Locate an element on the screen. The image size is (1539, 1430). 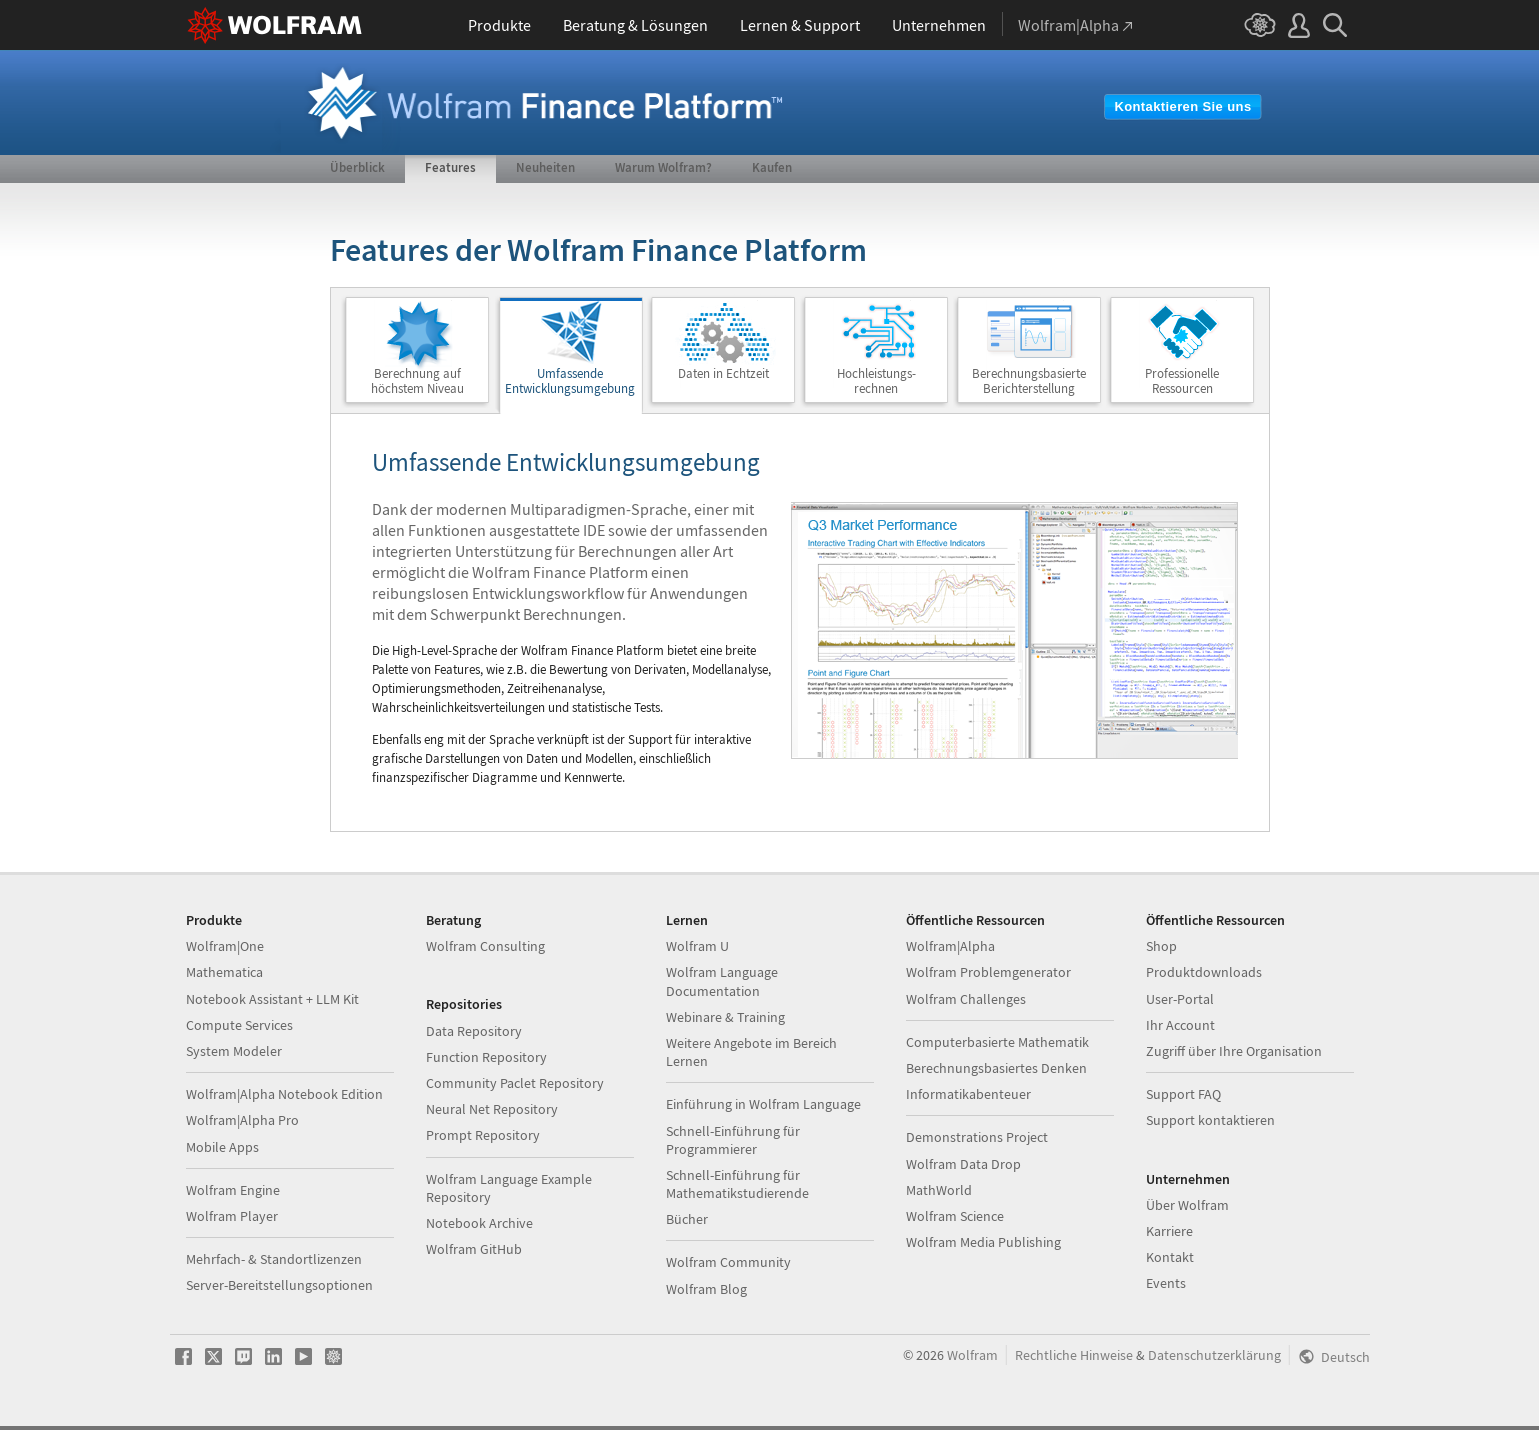
Notebook Assistant + LLM Kit is located at coordinates (272, 999).